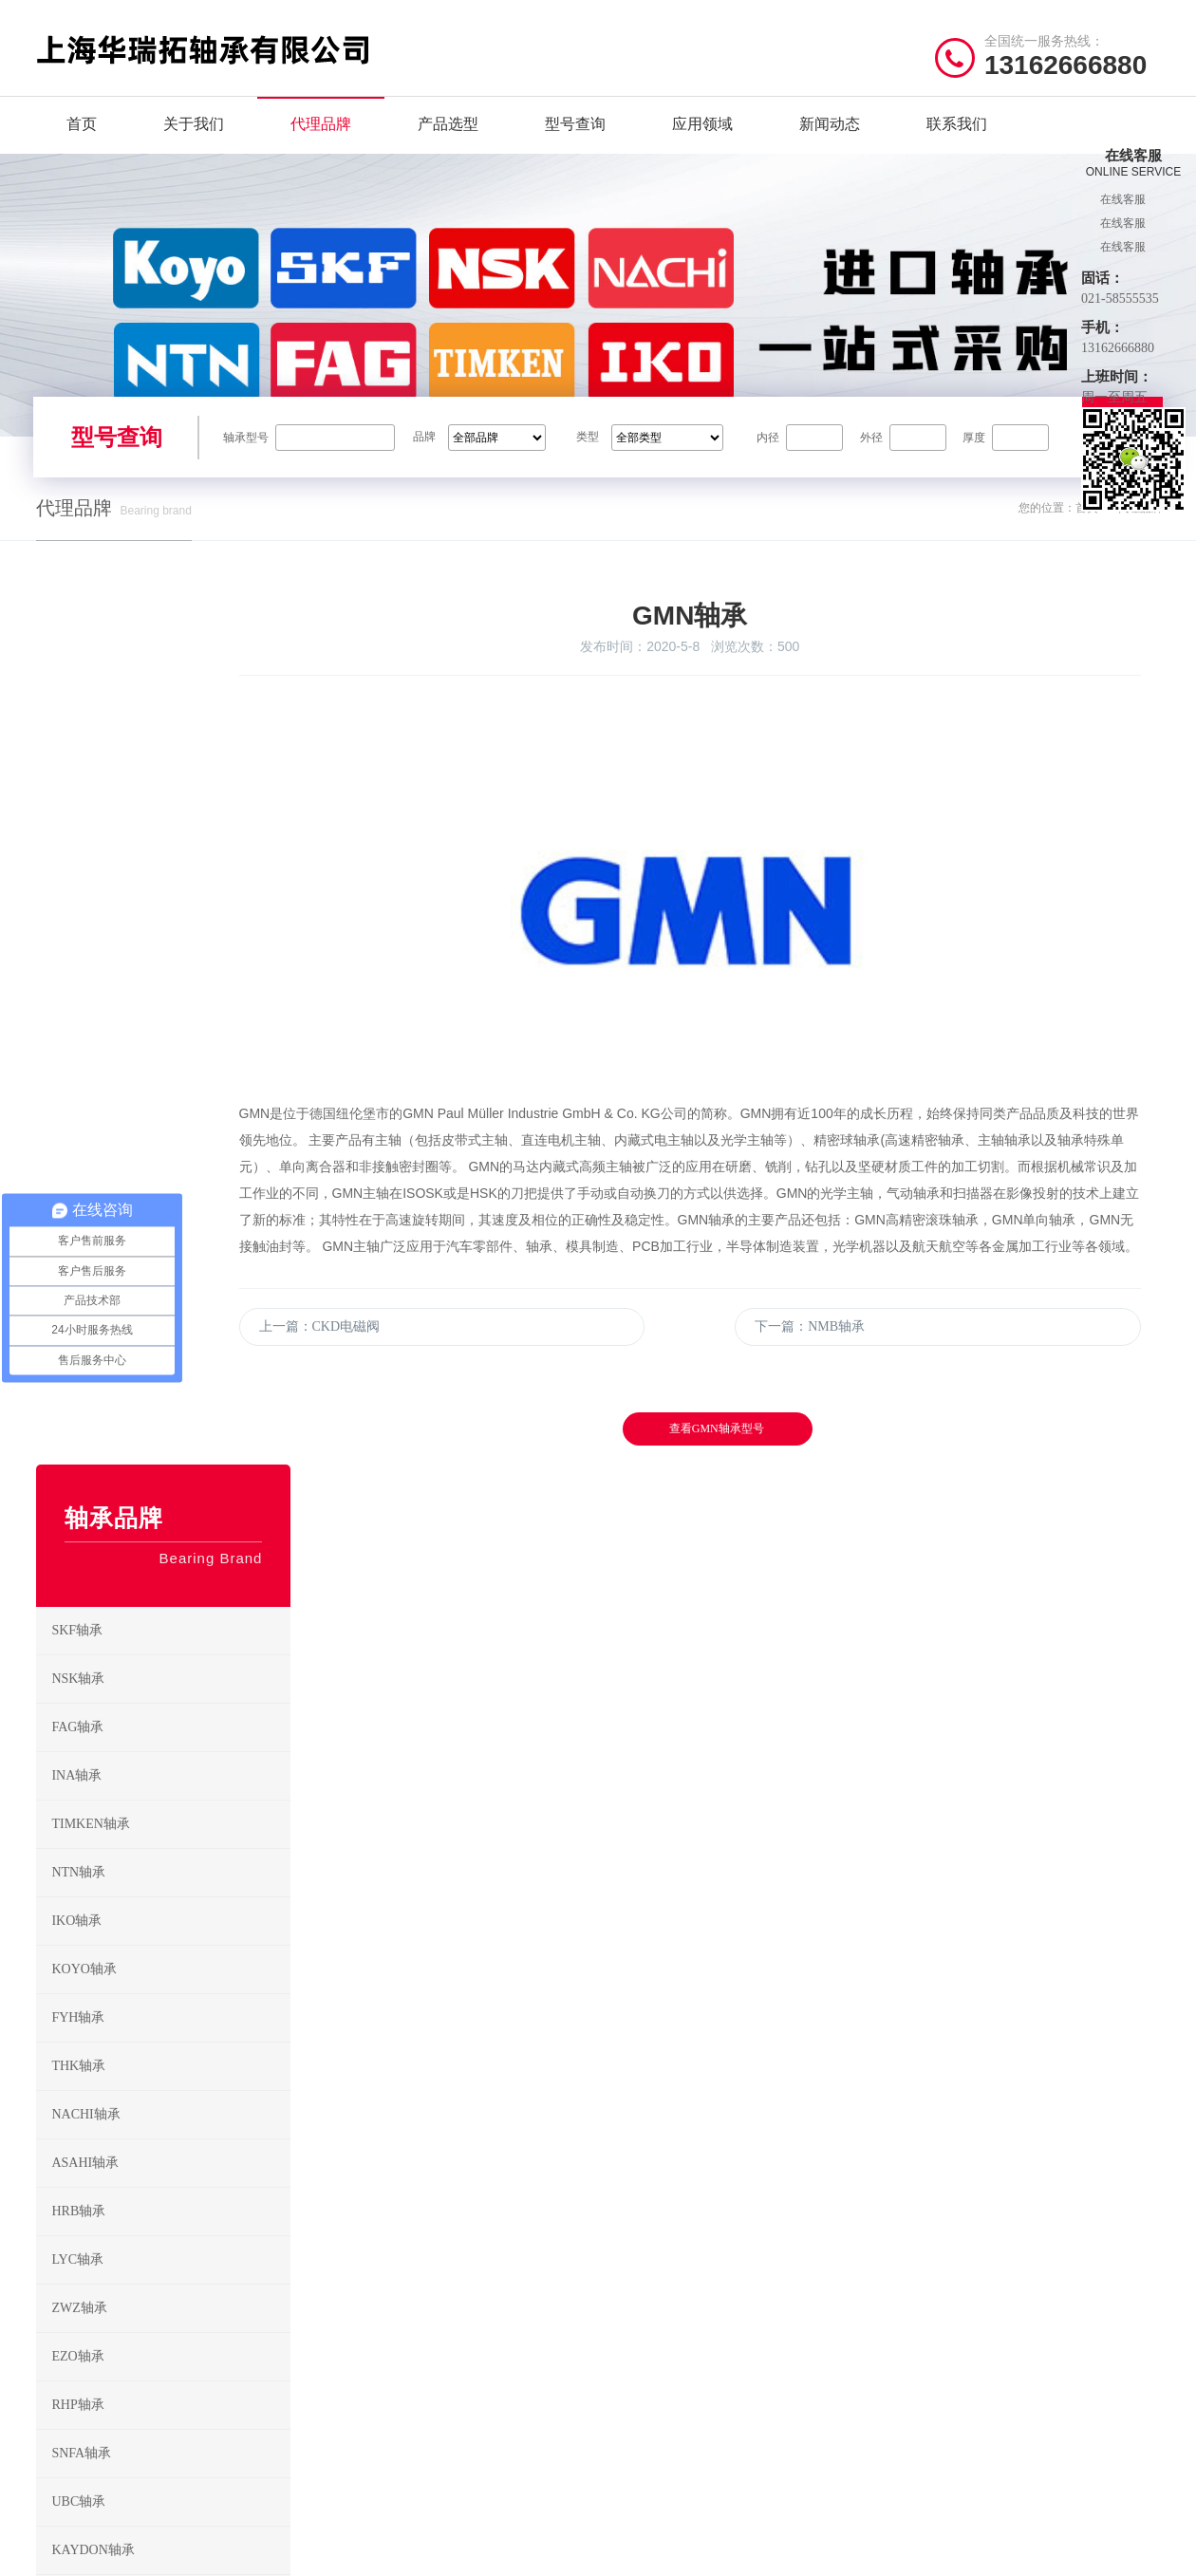  I want to click on TIMKEN轴承, so click(168, 1049).